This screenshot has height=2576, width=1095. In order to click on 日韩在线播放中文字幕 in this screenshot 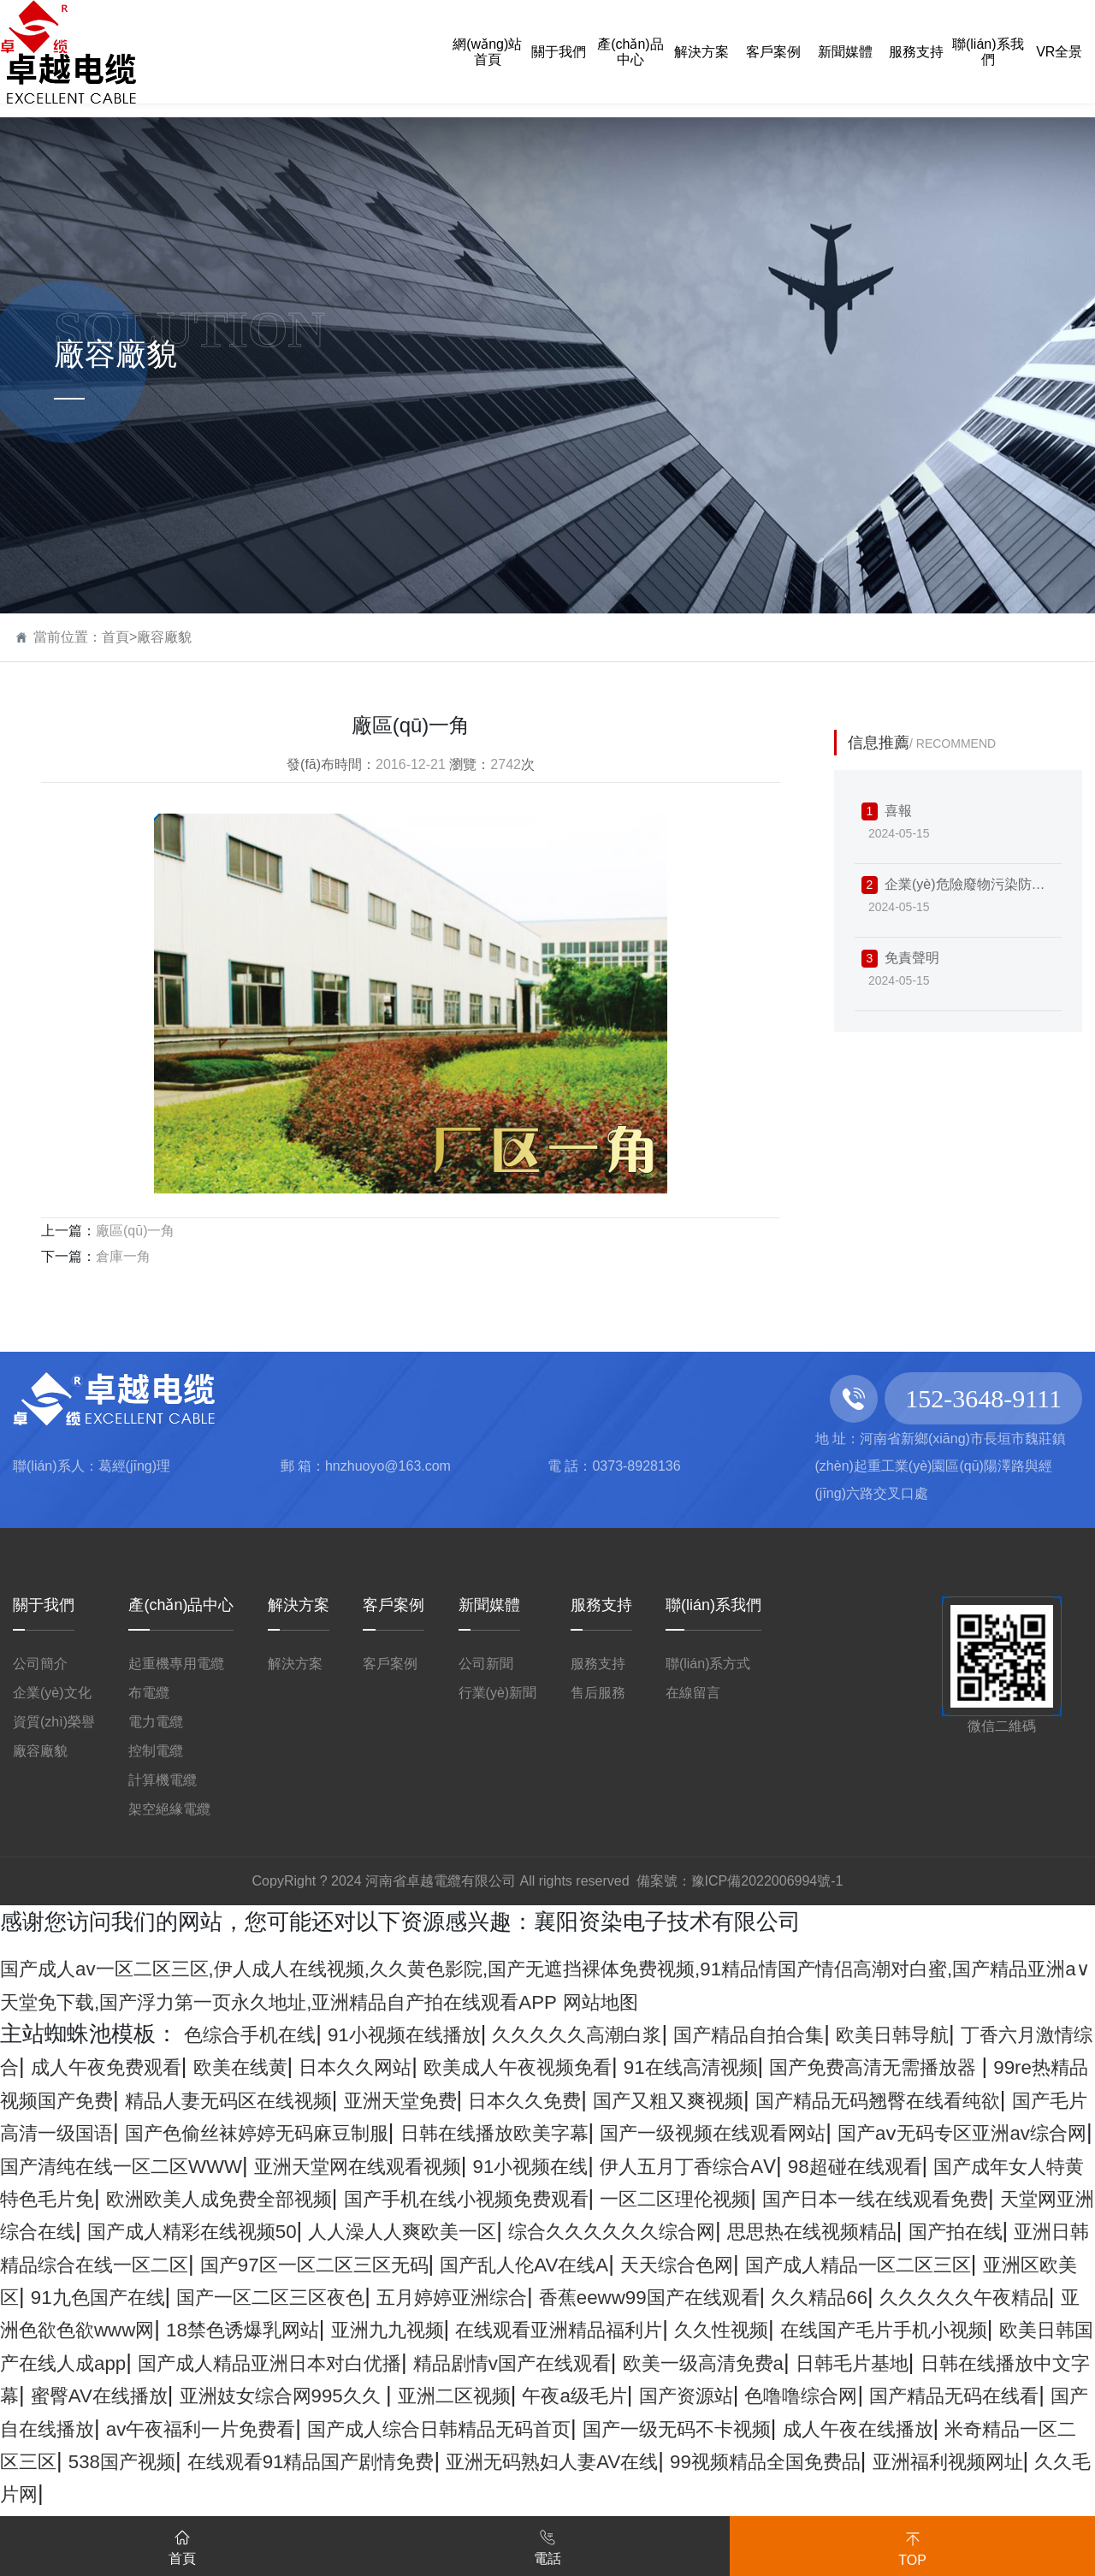, I will do `click(893, 2428)`.